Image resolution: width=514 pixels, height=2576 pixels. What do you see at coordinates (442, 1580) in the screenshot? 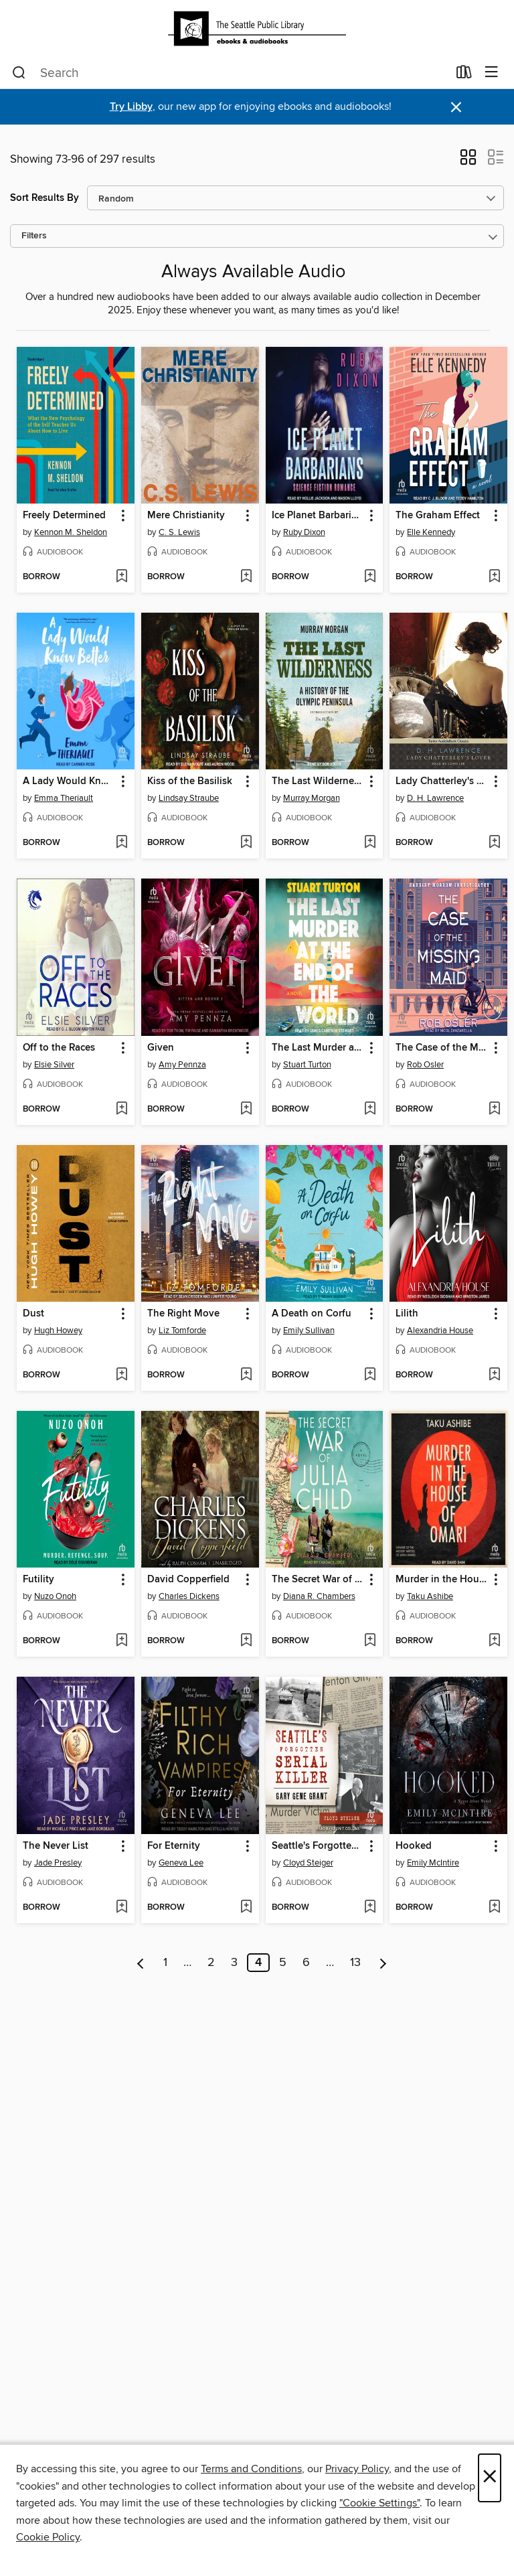
I see `Murder in the House of Omari [link]` at bounding box center [442, 1580].